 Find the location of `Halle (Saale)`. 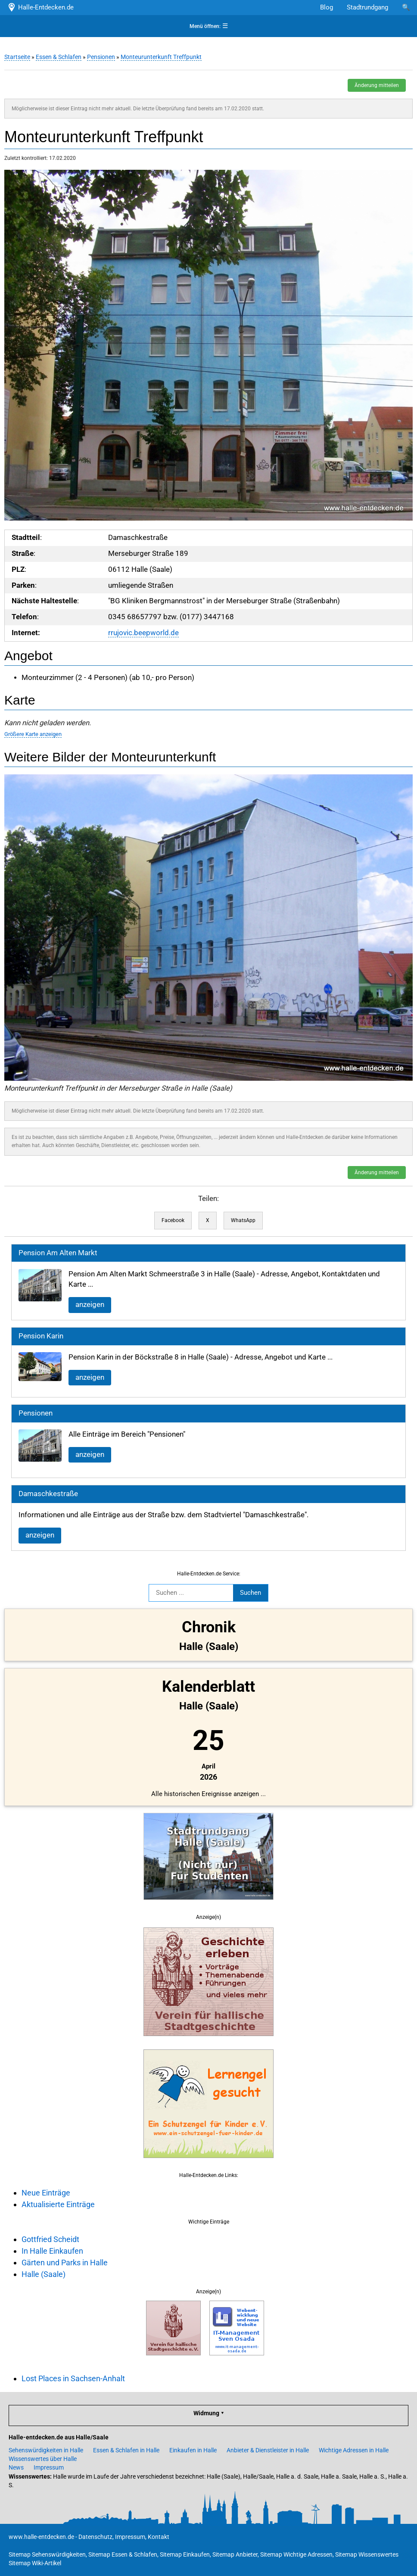

Halle (Saale) is located at coordinates (43, 2274).